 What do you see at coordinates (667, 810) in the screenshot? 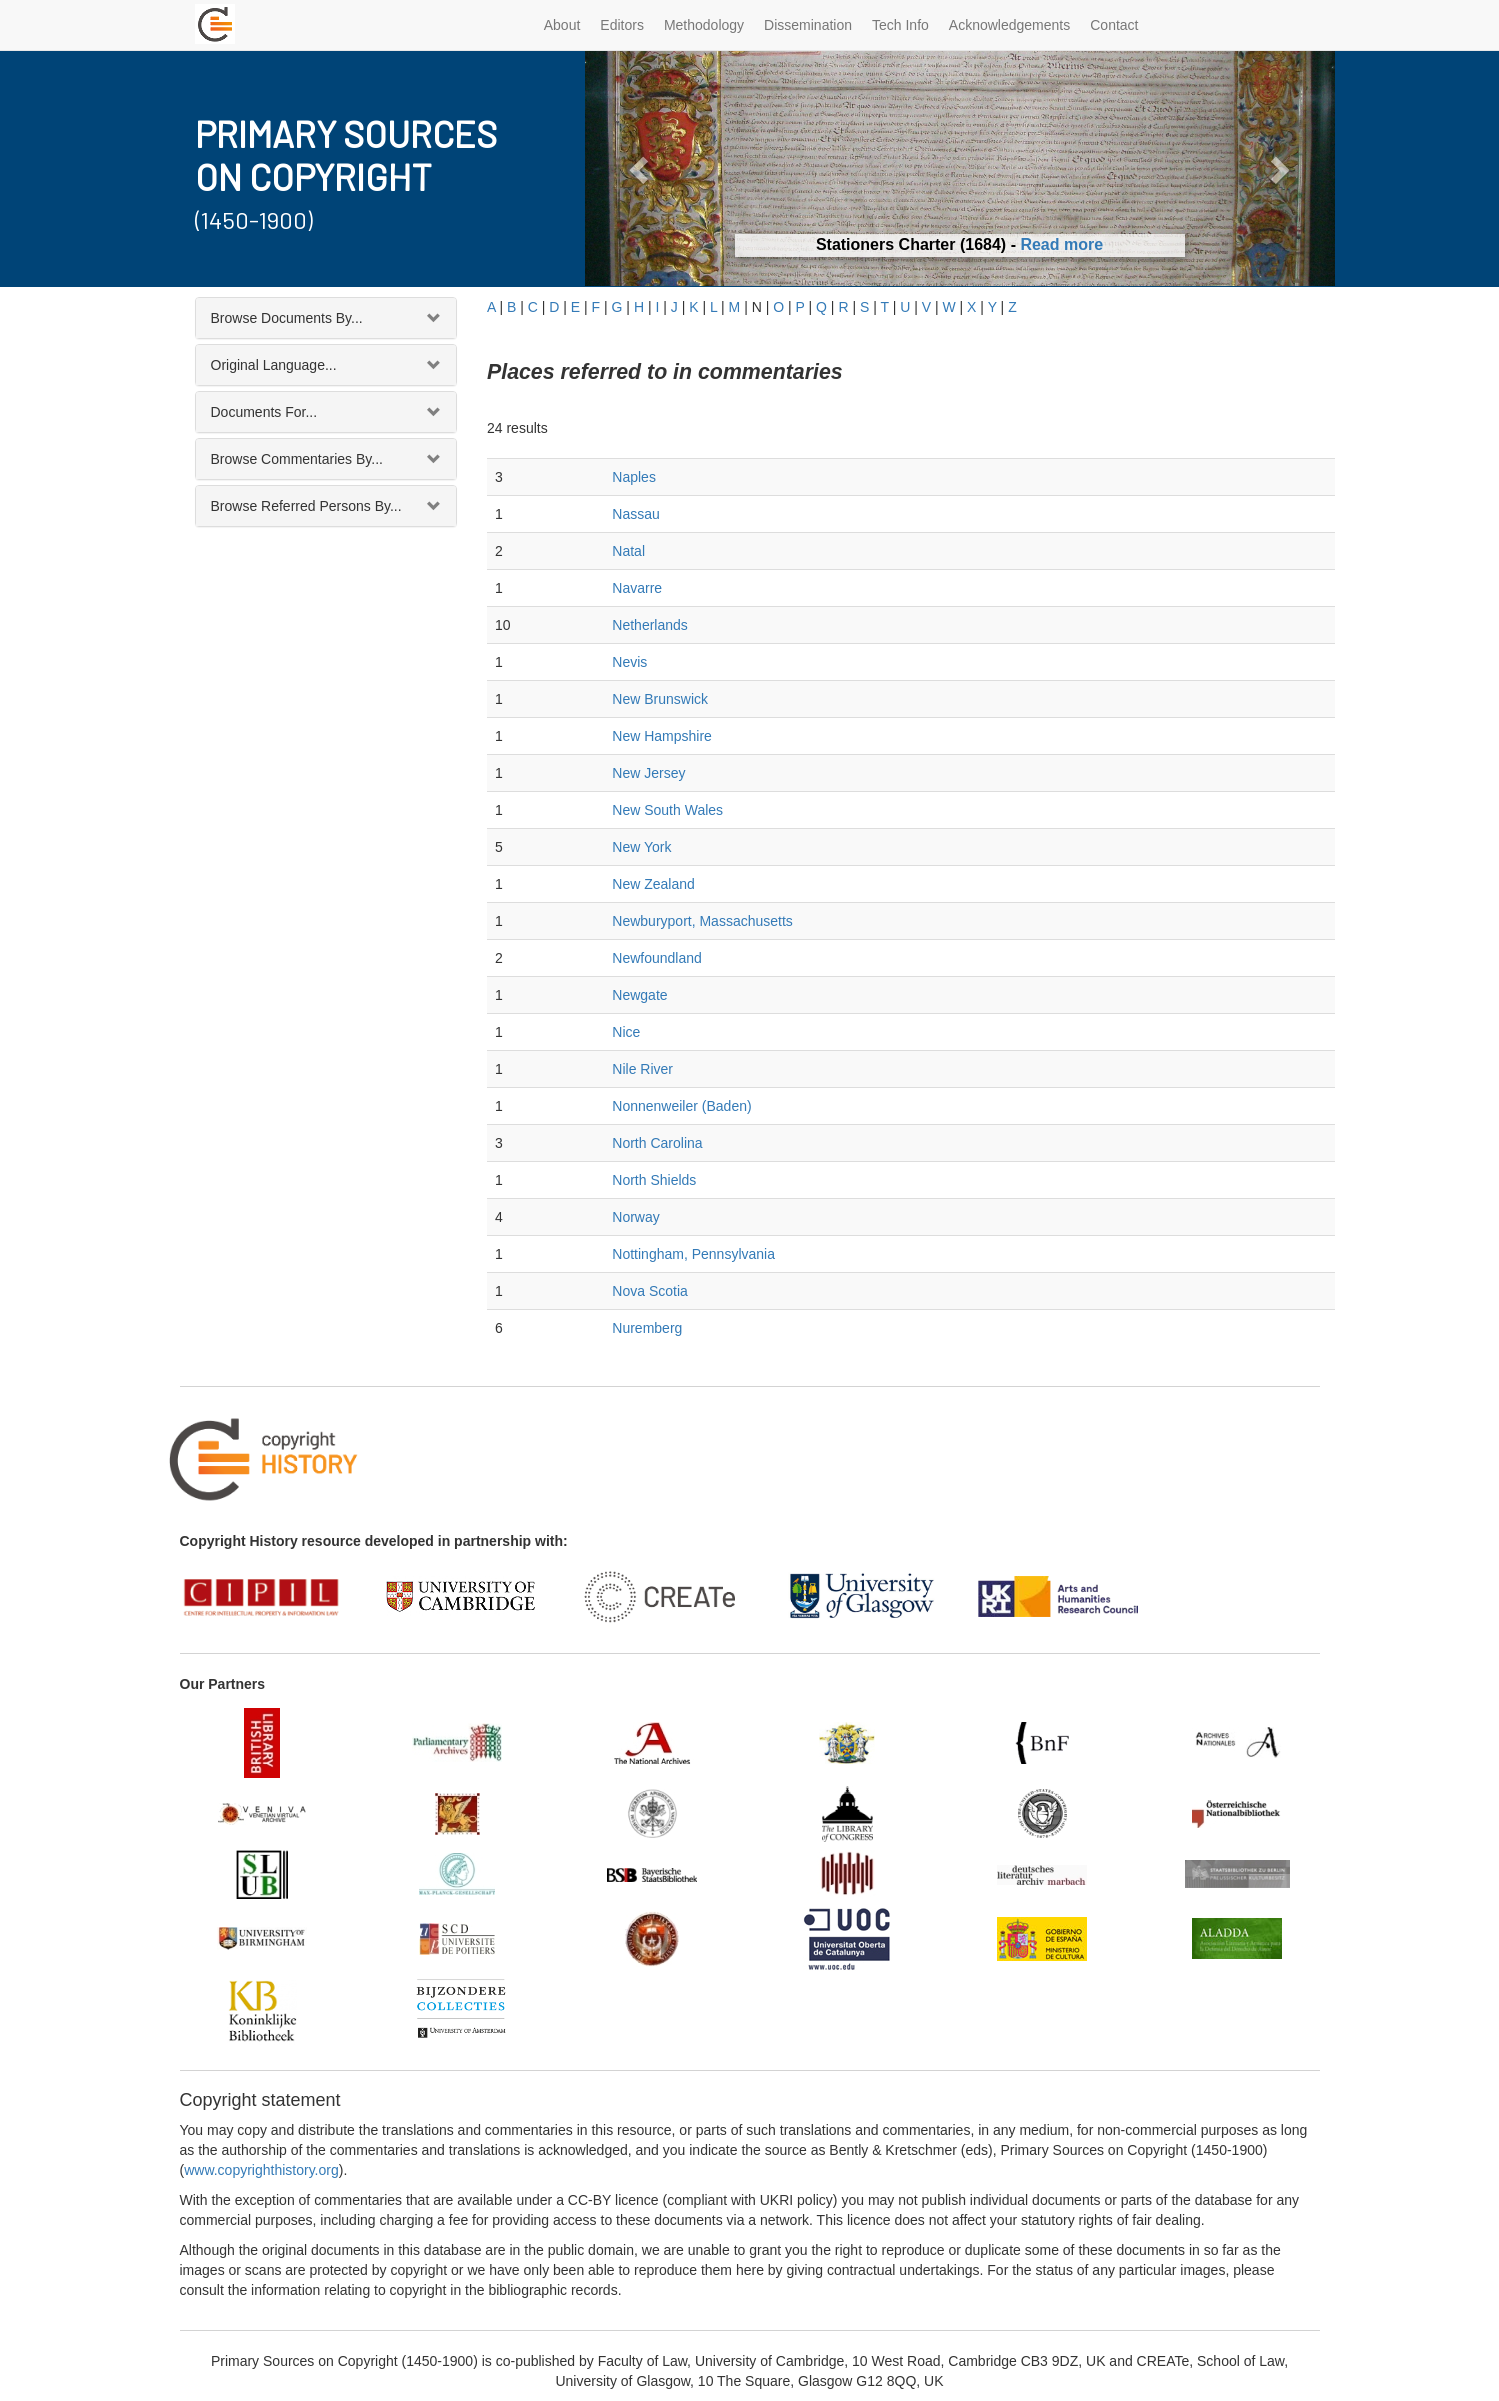
I see `New South Wales` at bounding box center [667, 810].